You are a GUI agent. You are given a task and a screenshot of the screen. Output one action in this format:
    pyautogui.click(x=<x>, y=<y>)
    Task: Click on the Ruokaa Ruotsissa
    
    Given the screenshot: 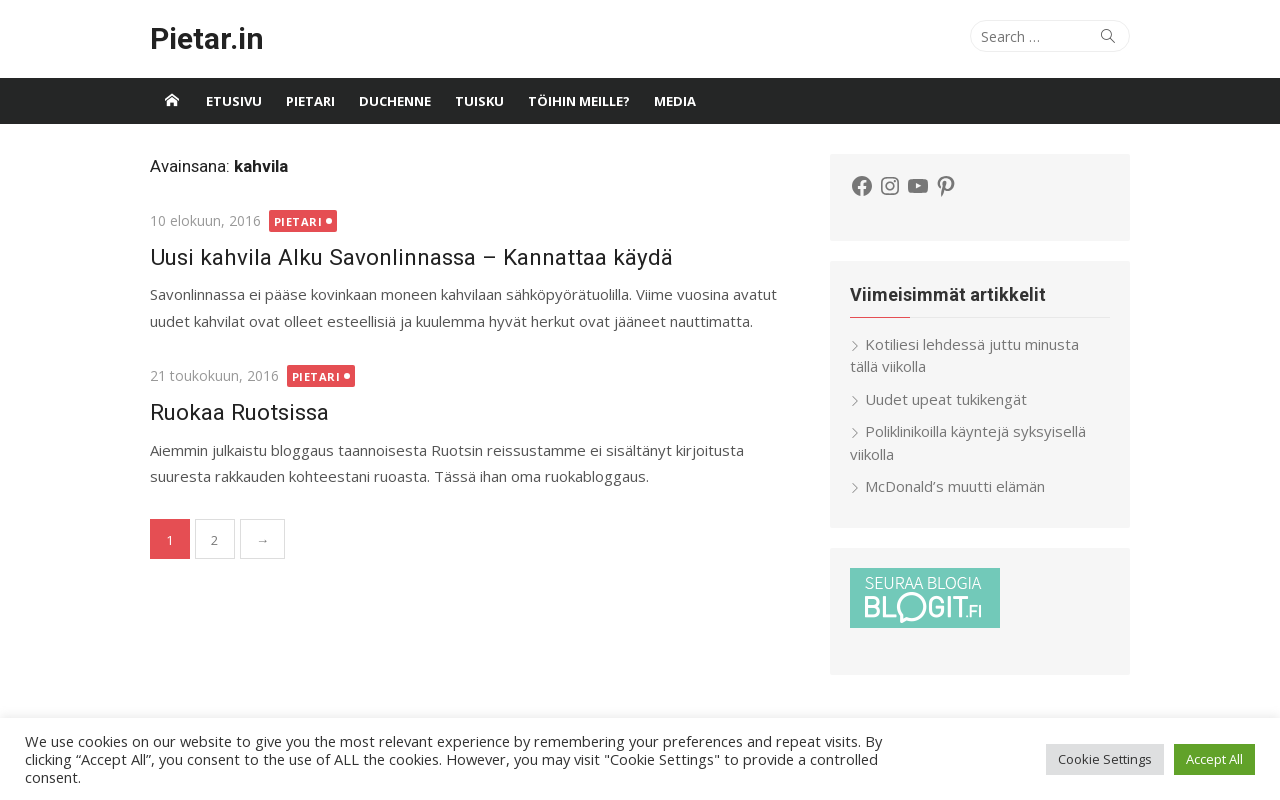 What is the action you would take?
    pyautogui.click(x=239, y=412)
    